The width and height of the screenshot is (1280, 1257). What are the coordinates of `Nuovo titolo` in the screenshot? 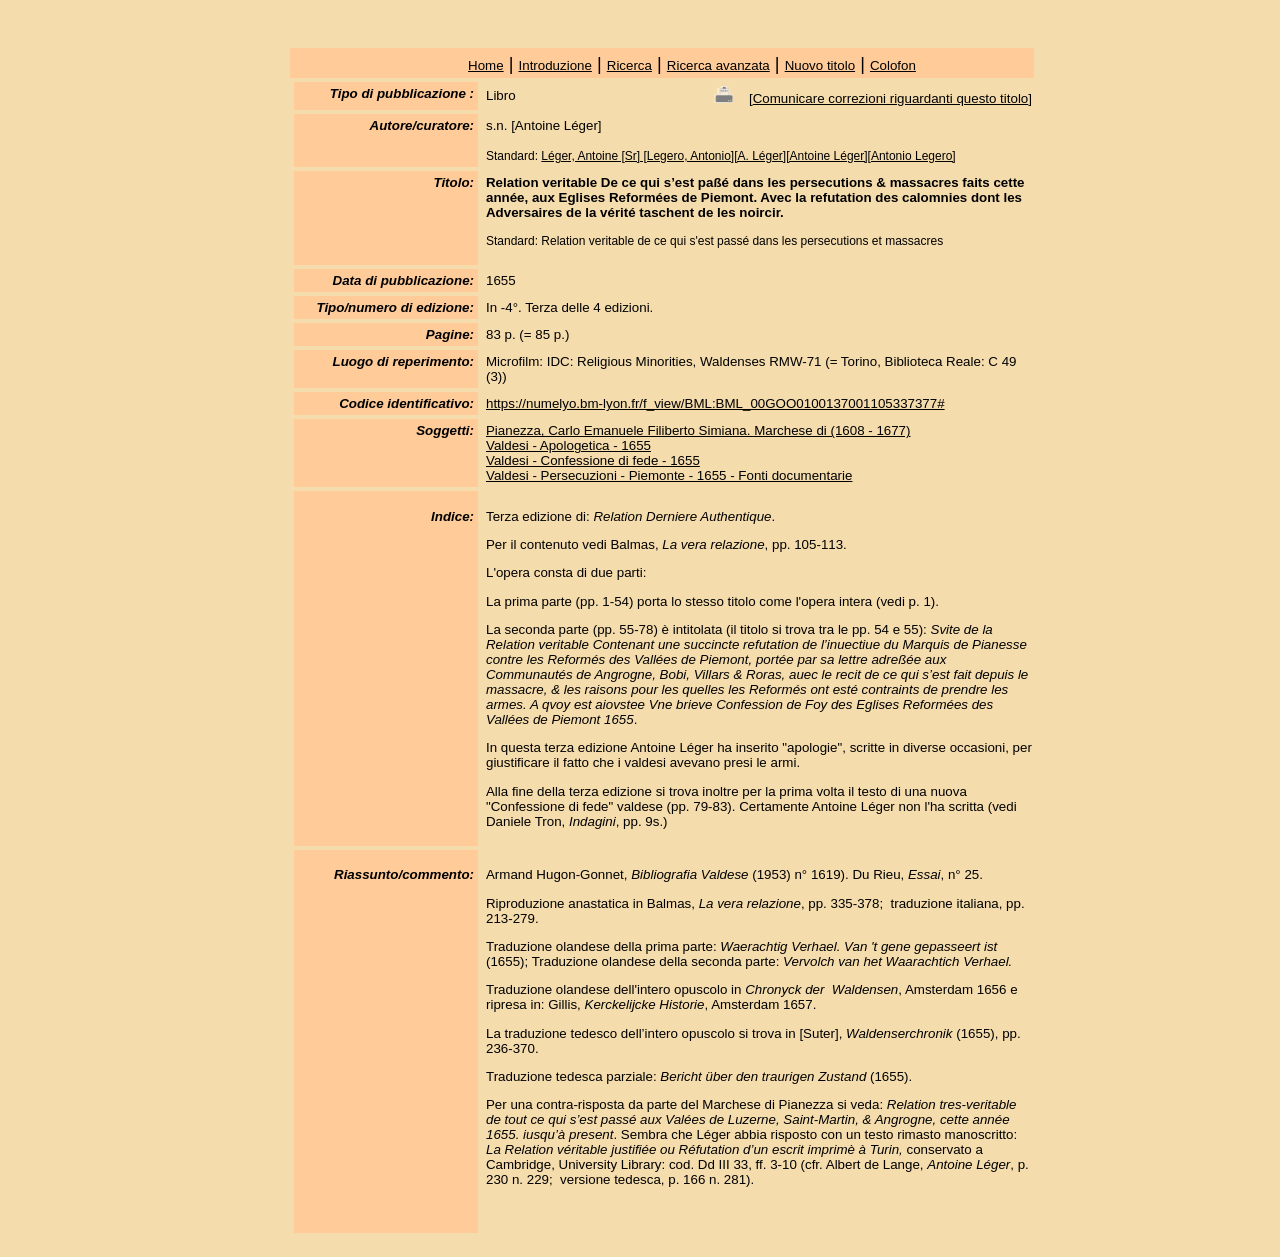 It's located at (820, 65).